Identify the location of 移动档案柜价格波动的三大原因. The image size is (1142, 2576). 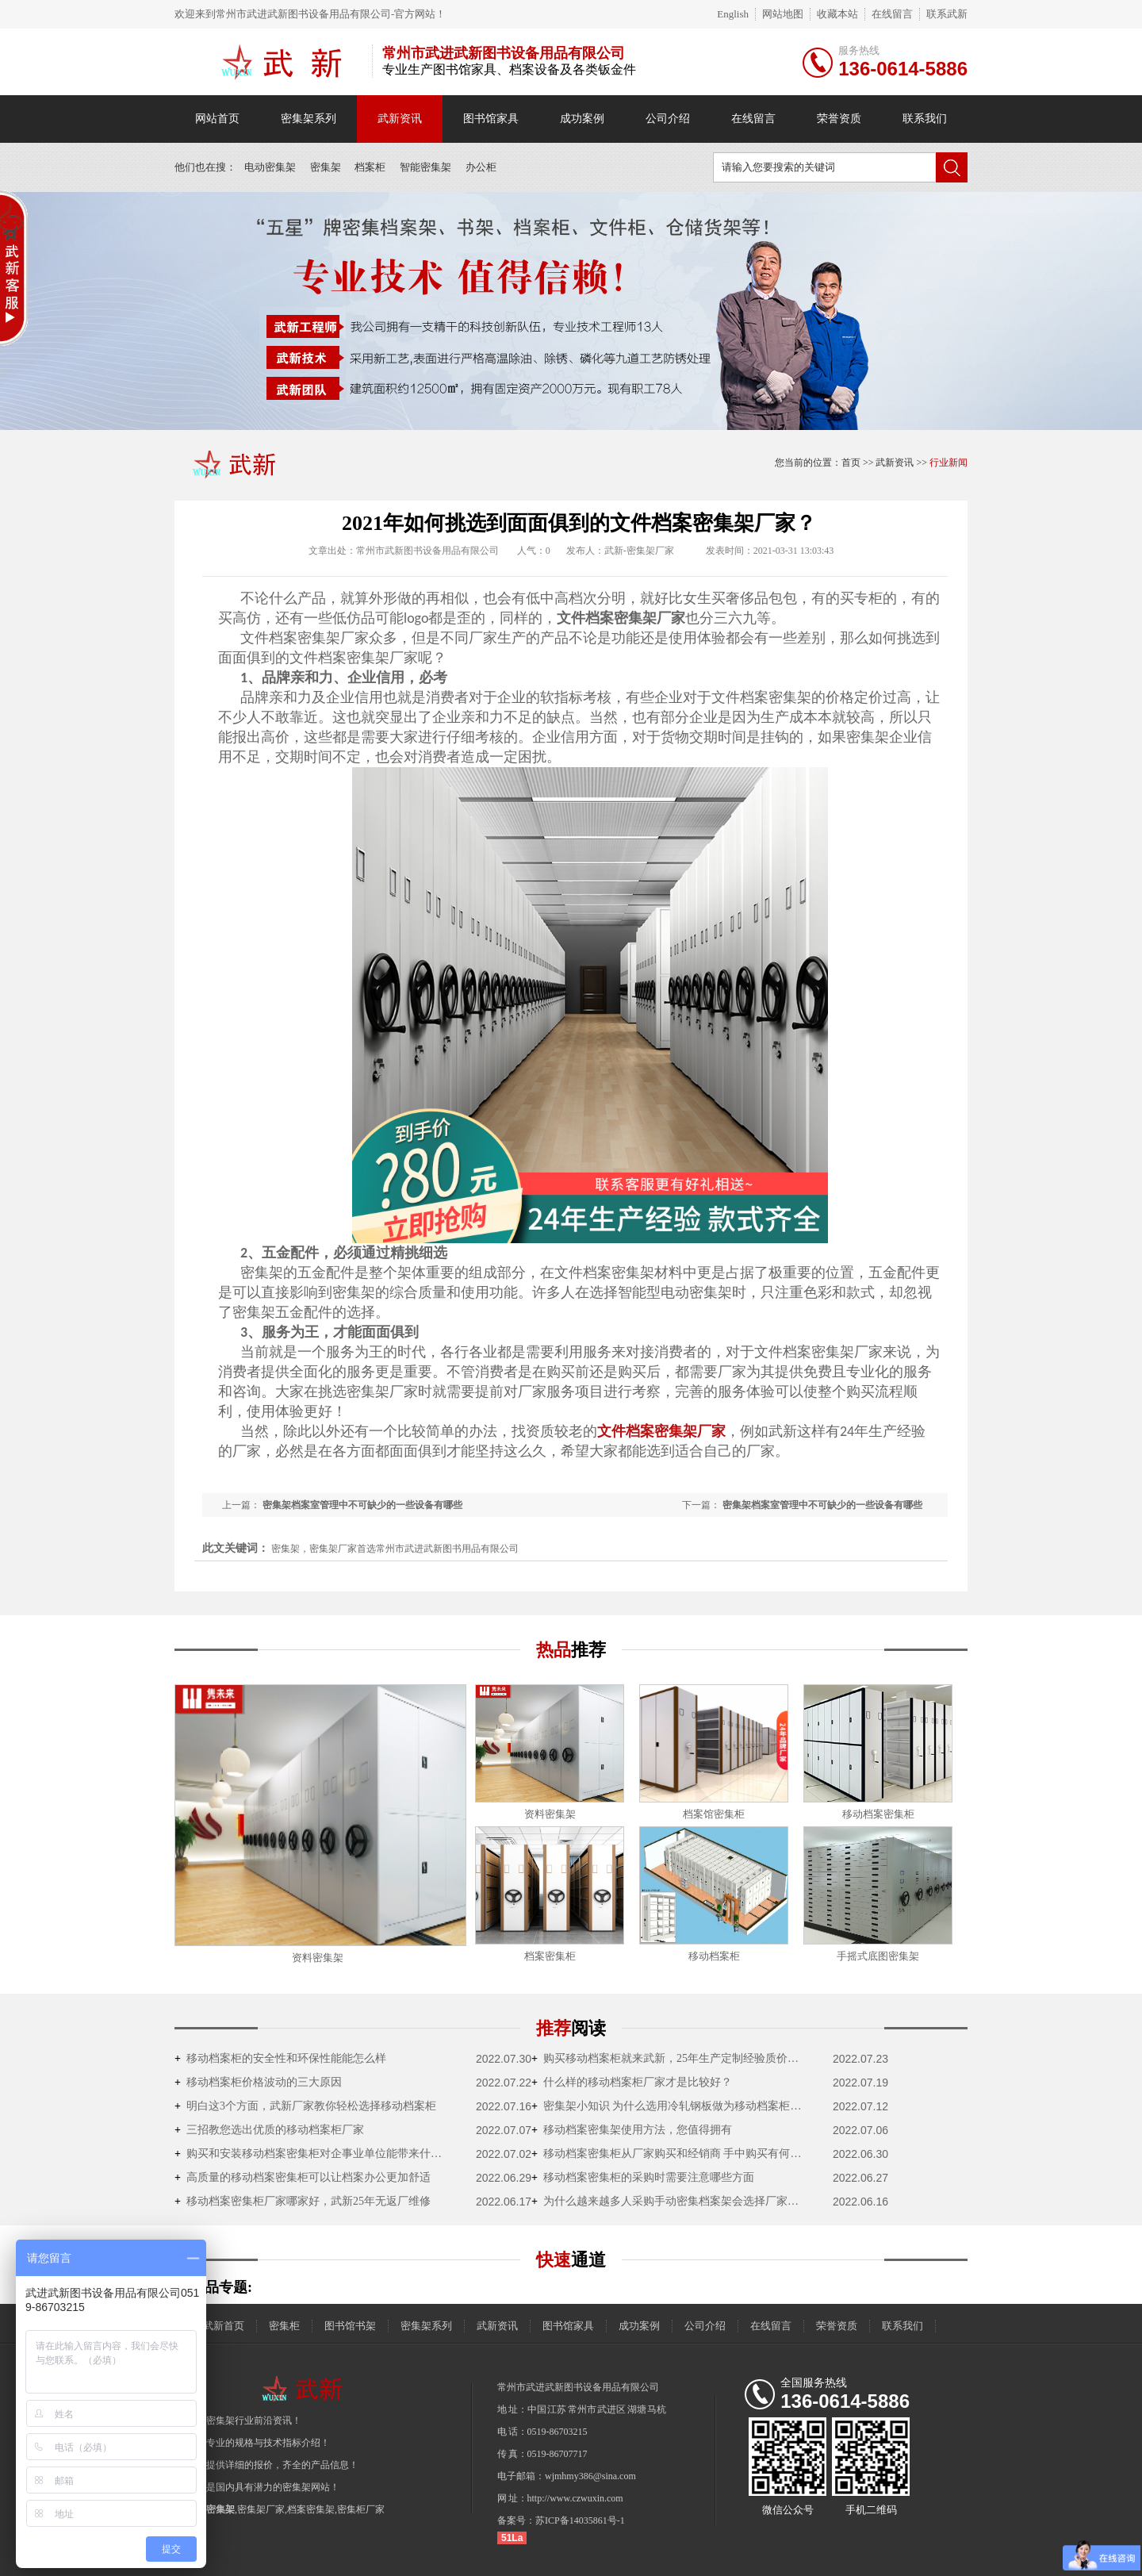
(258, 2082).